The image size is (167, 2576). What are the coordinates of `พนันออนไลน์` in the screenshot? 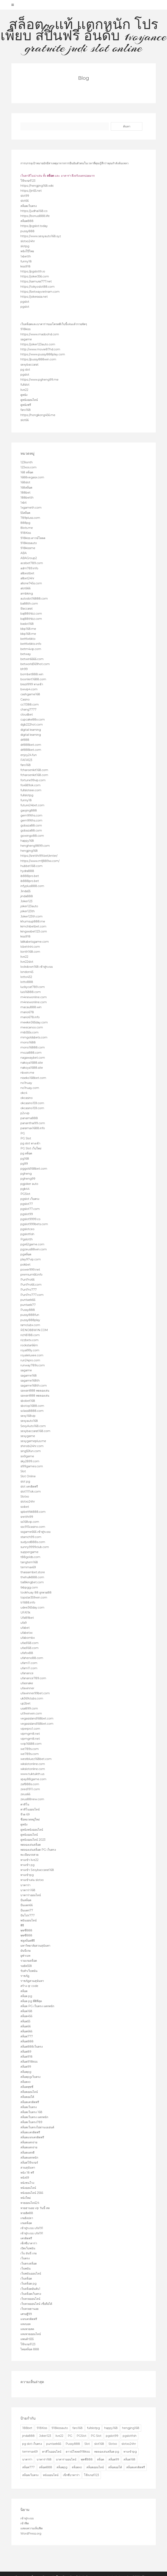 It's located at (28, 1920).